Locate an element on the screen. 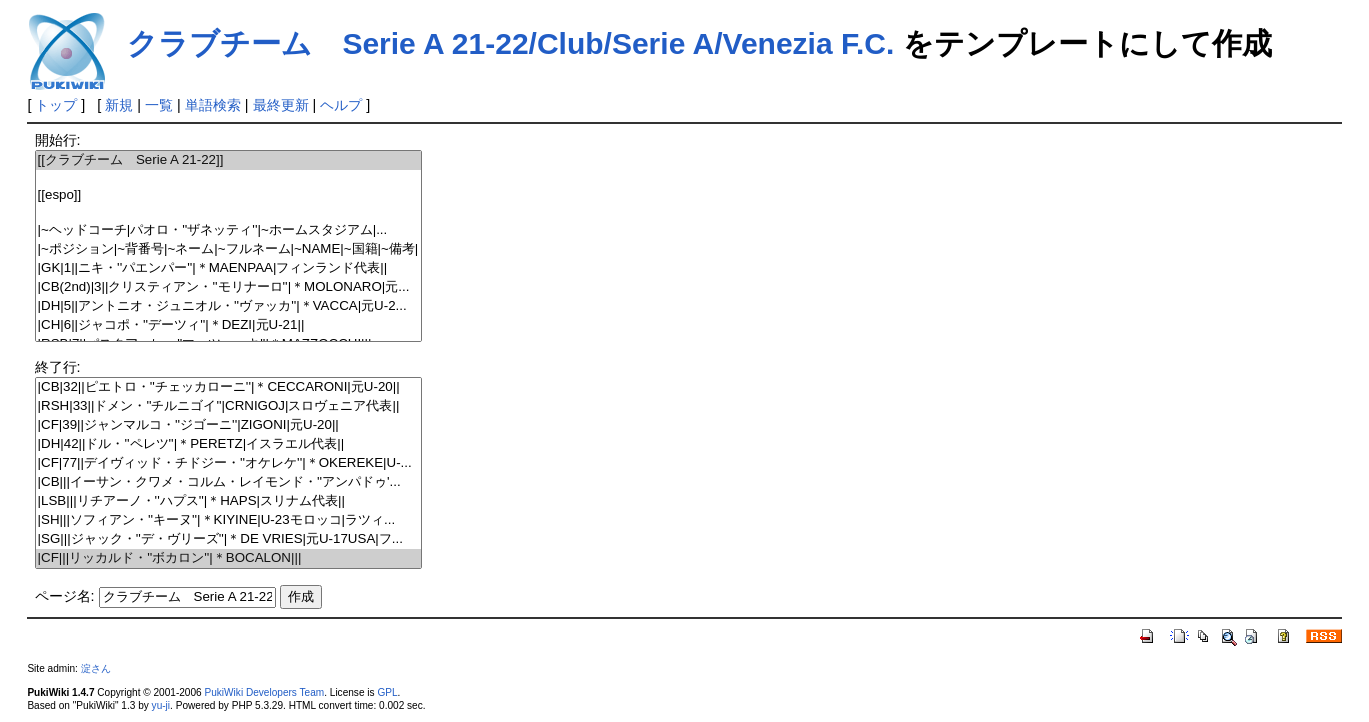 This screenshot has height=722, width=1369. yu-ji is located at coordinates (161, 705).